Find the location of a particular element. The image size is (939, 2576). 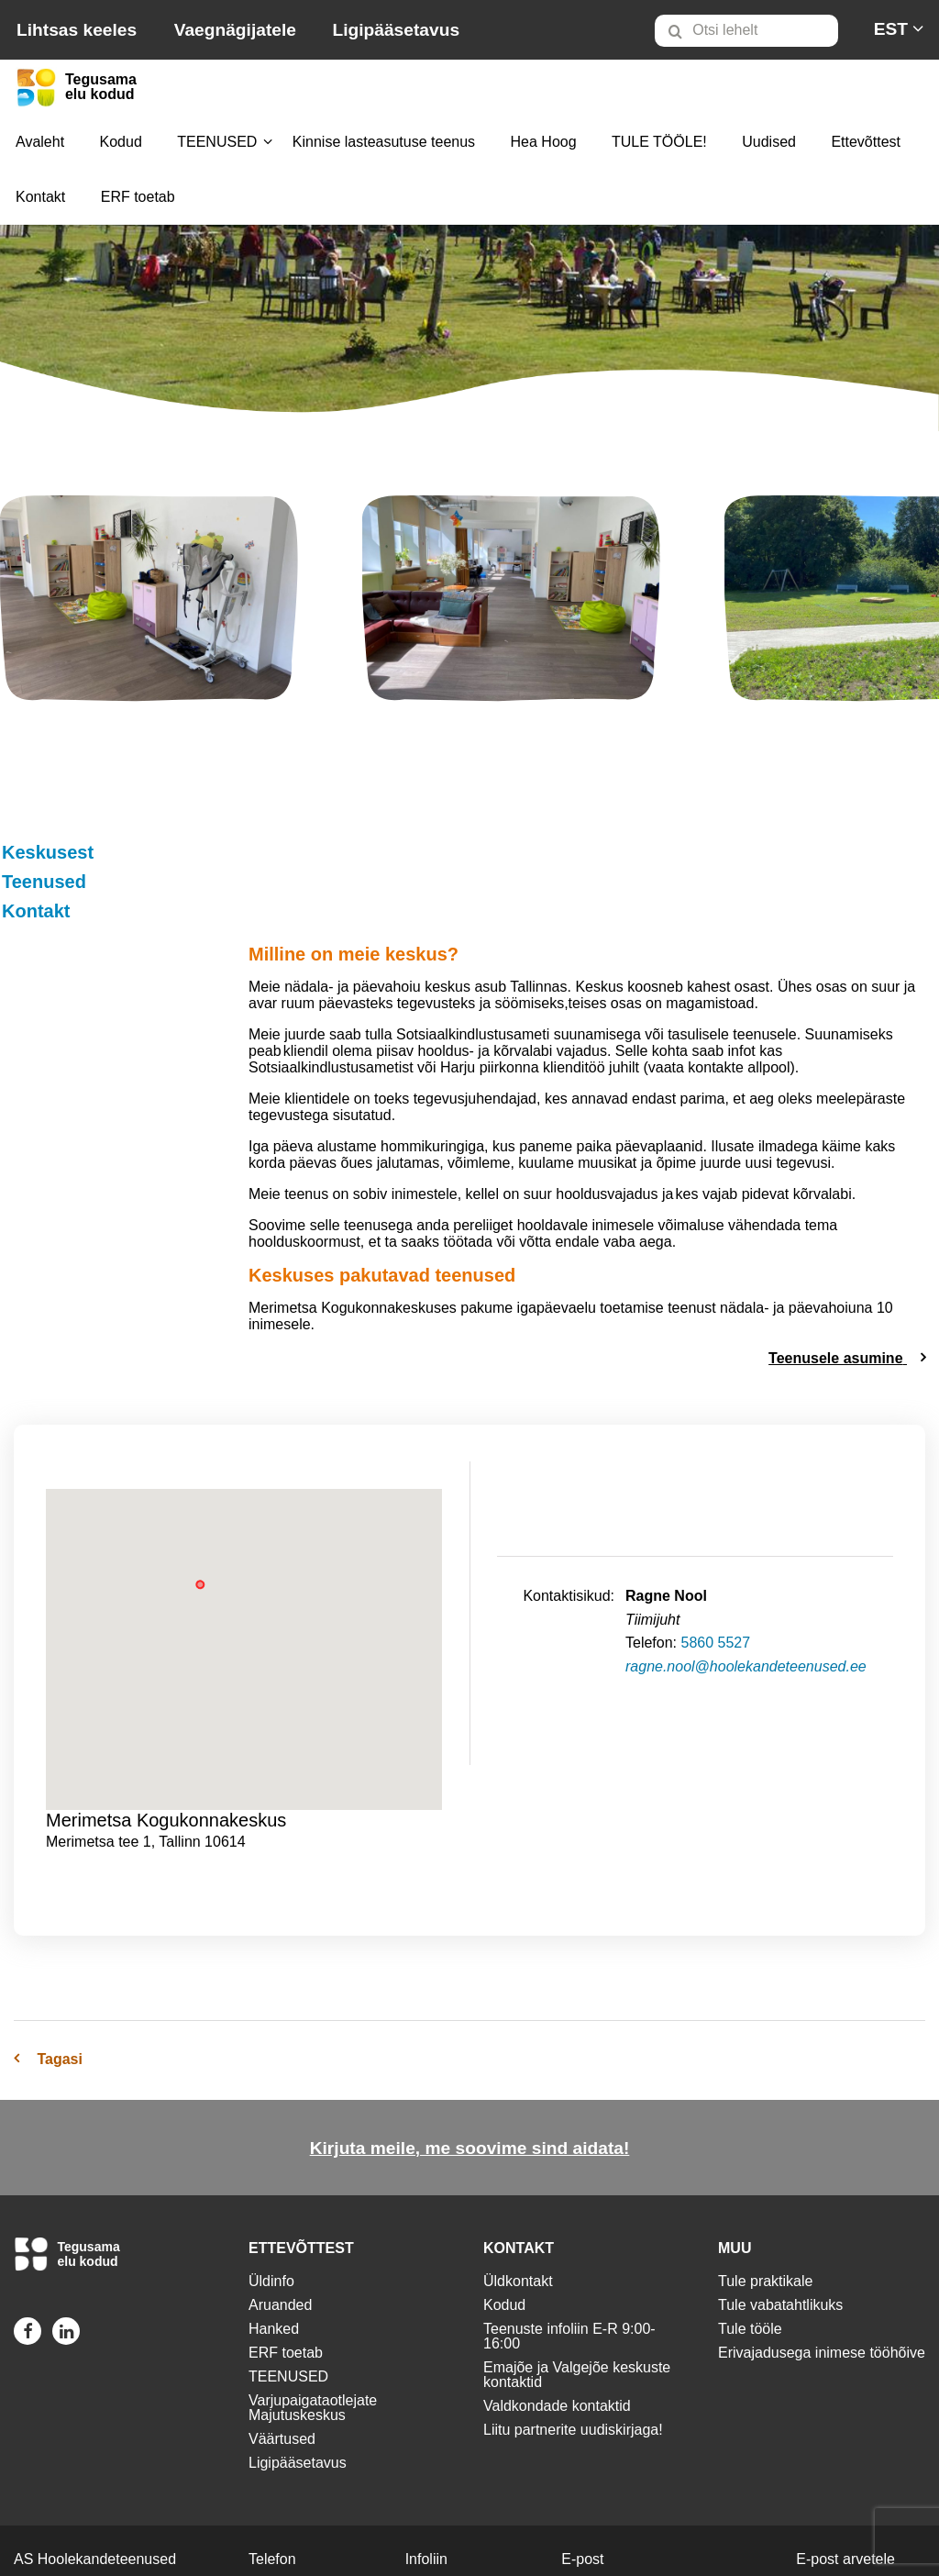

Kontakt is located at coordinates (40, 197).